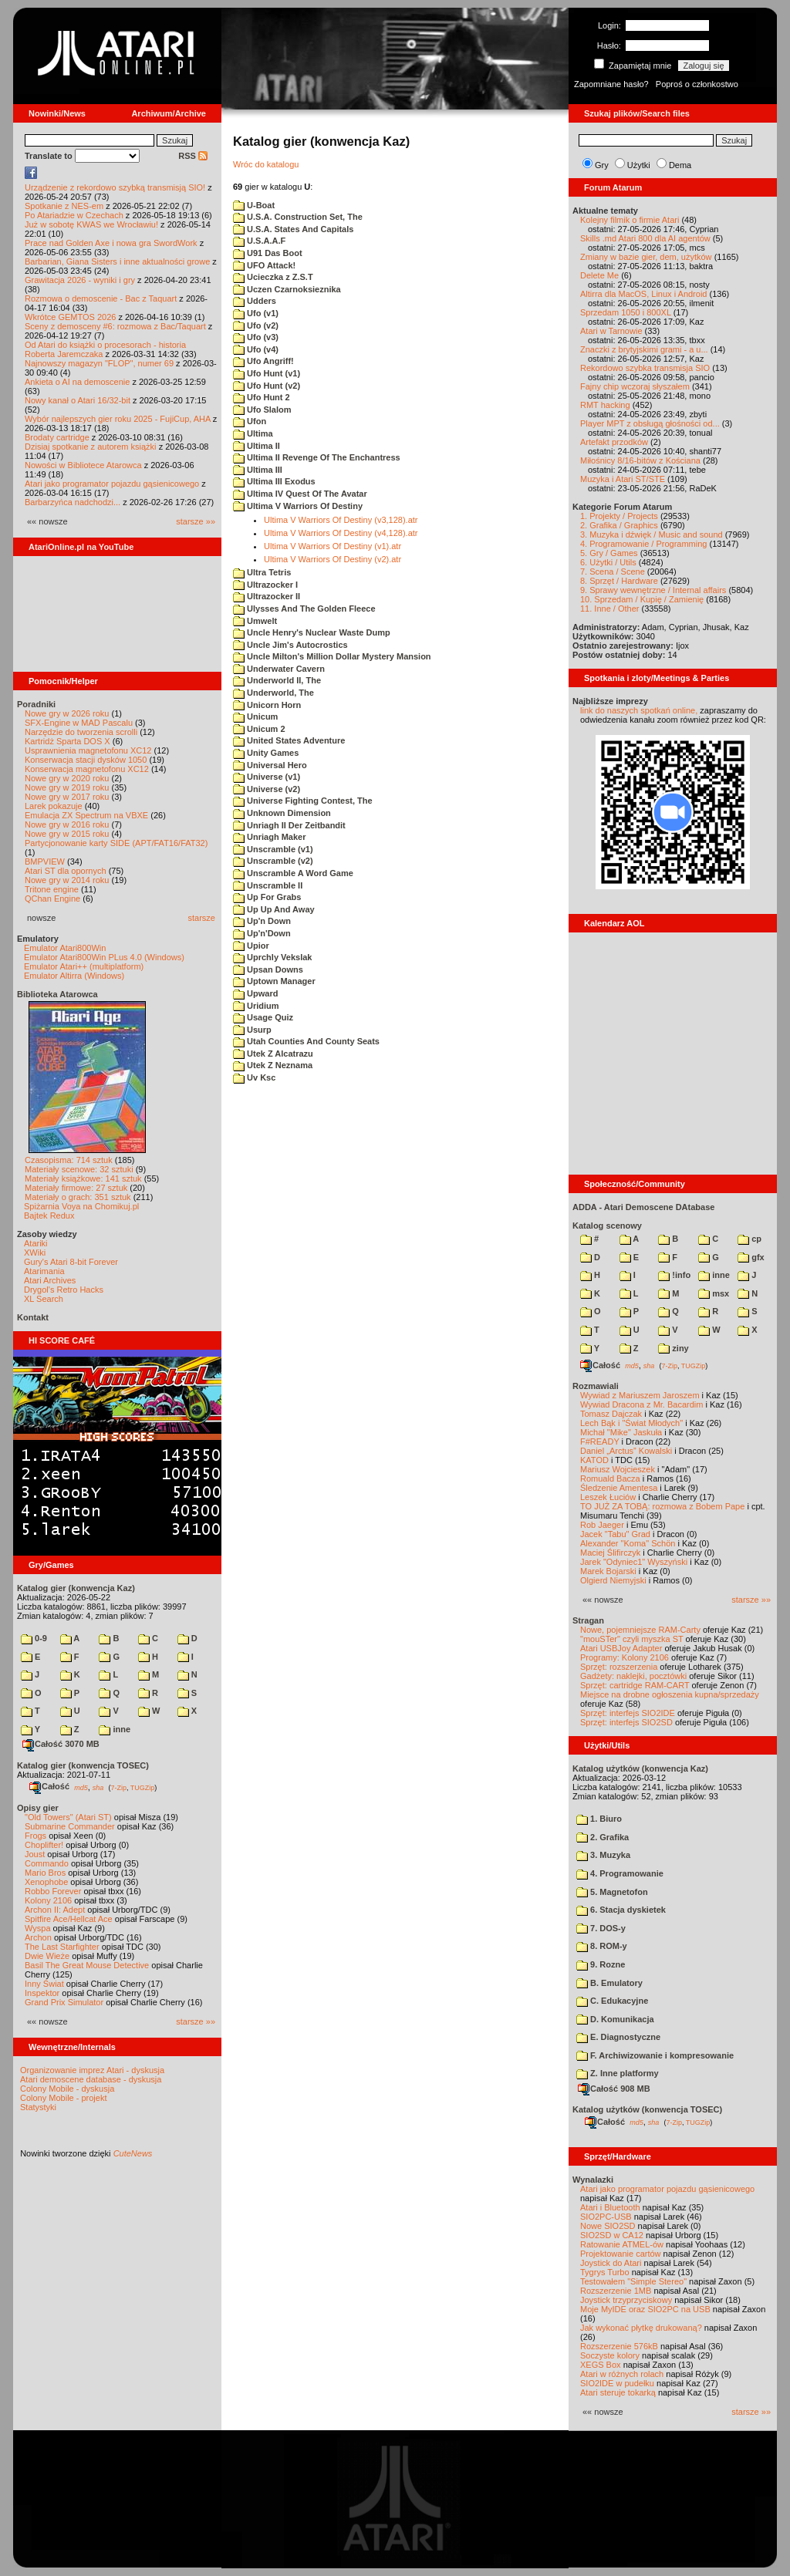 This screenshot has width=790, height=2576. Describe the element at coordinates (256, 1005) in the screenshot. I see `Uridium` at that location.